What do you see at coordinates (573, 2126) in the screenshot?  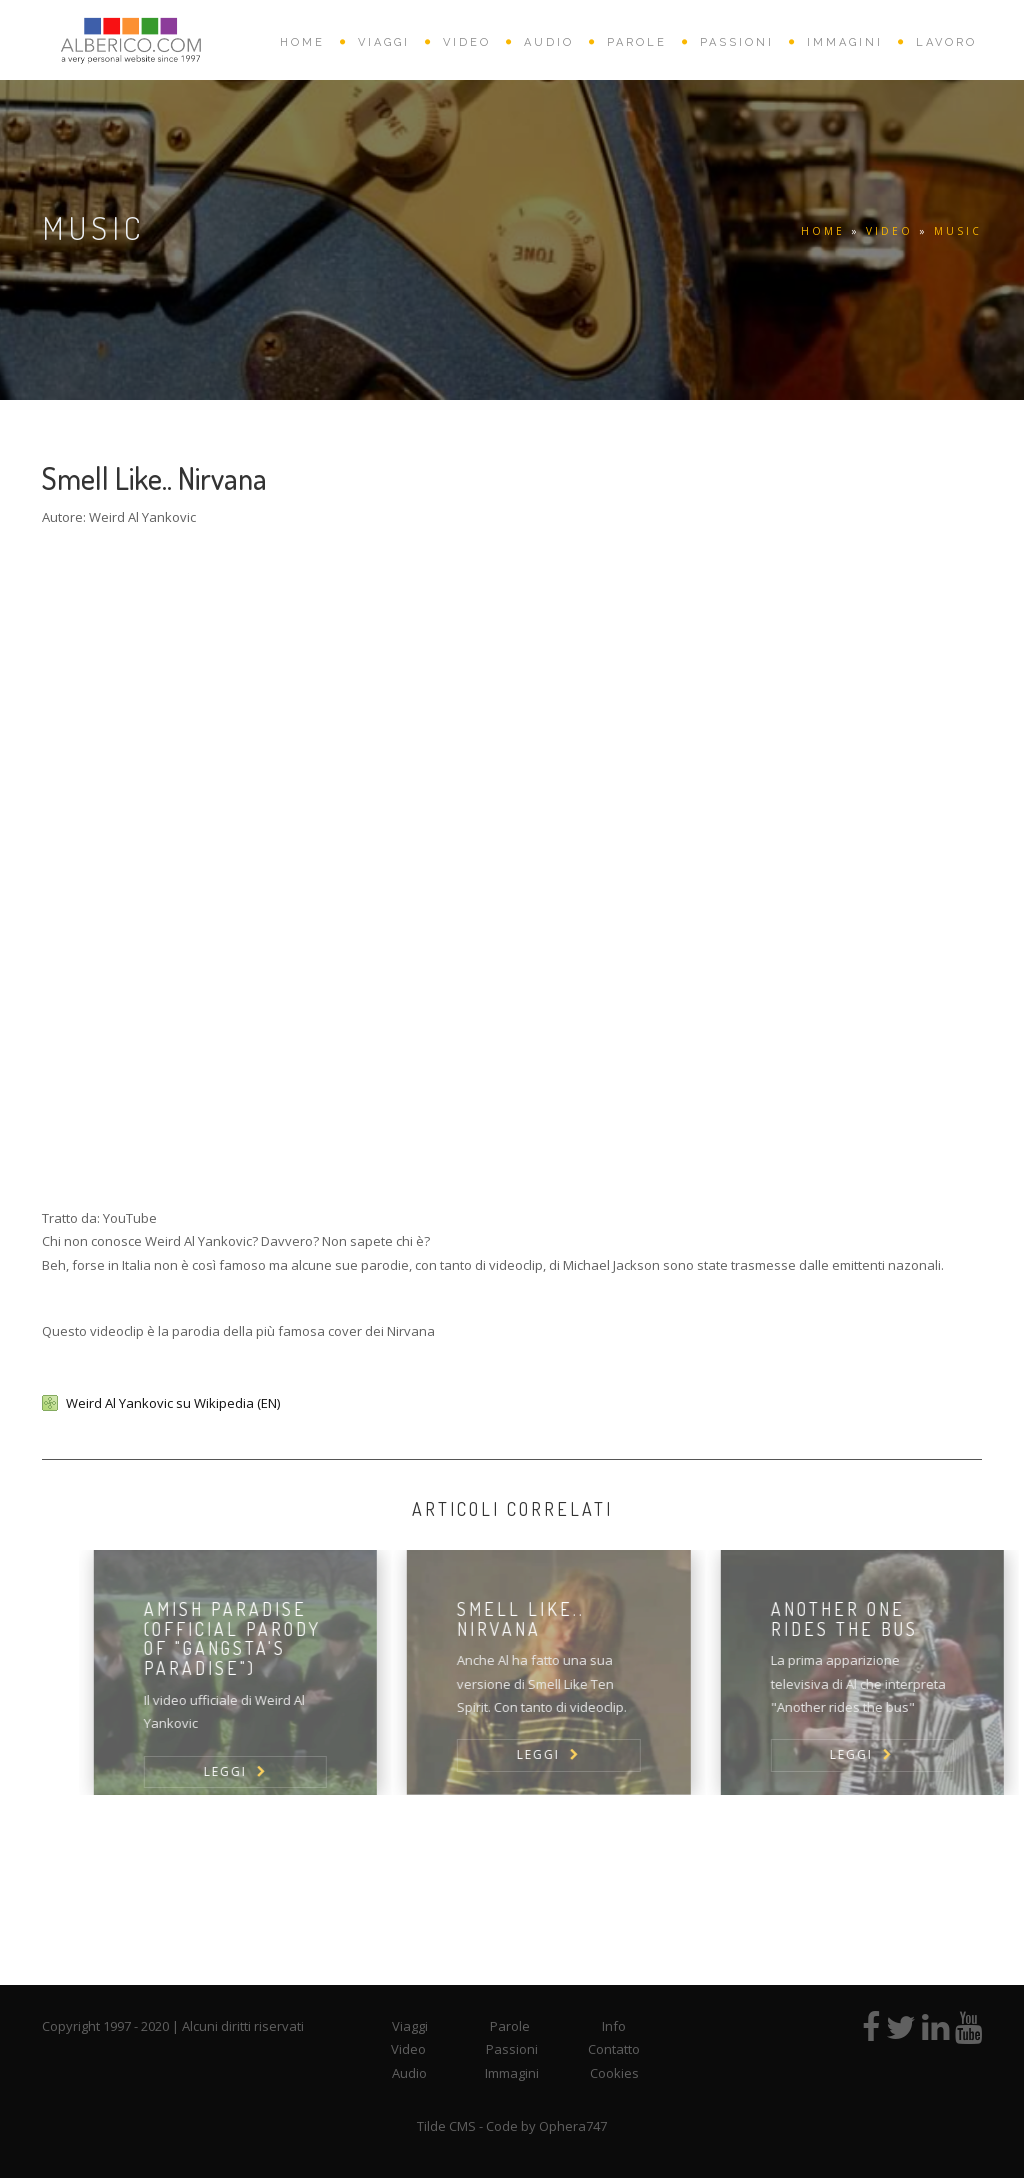 I see `Ophera747` at bounding box center [573, 2126].